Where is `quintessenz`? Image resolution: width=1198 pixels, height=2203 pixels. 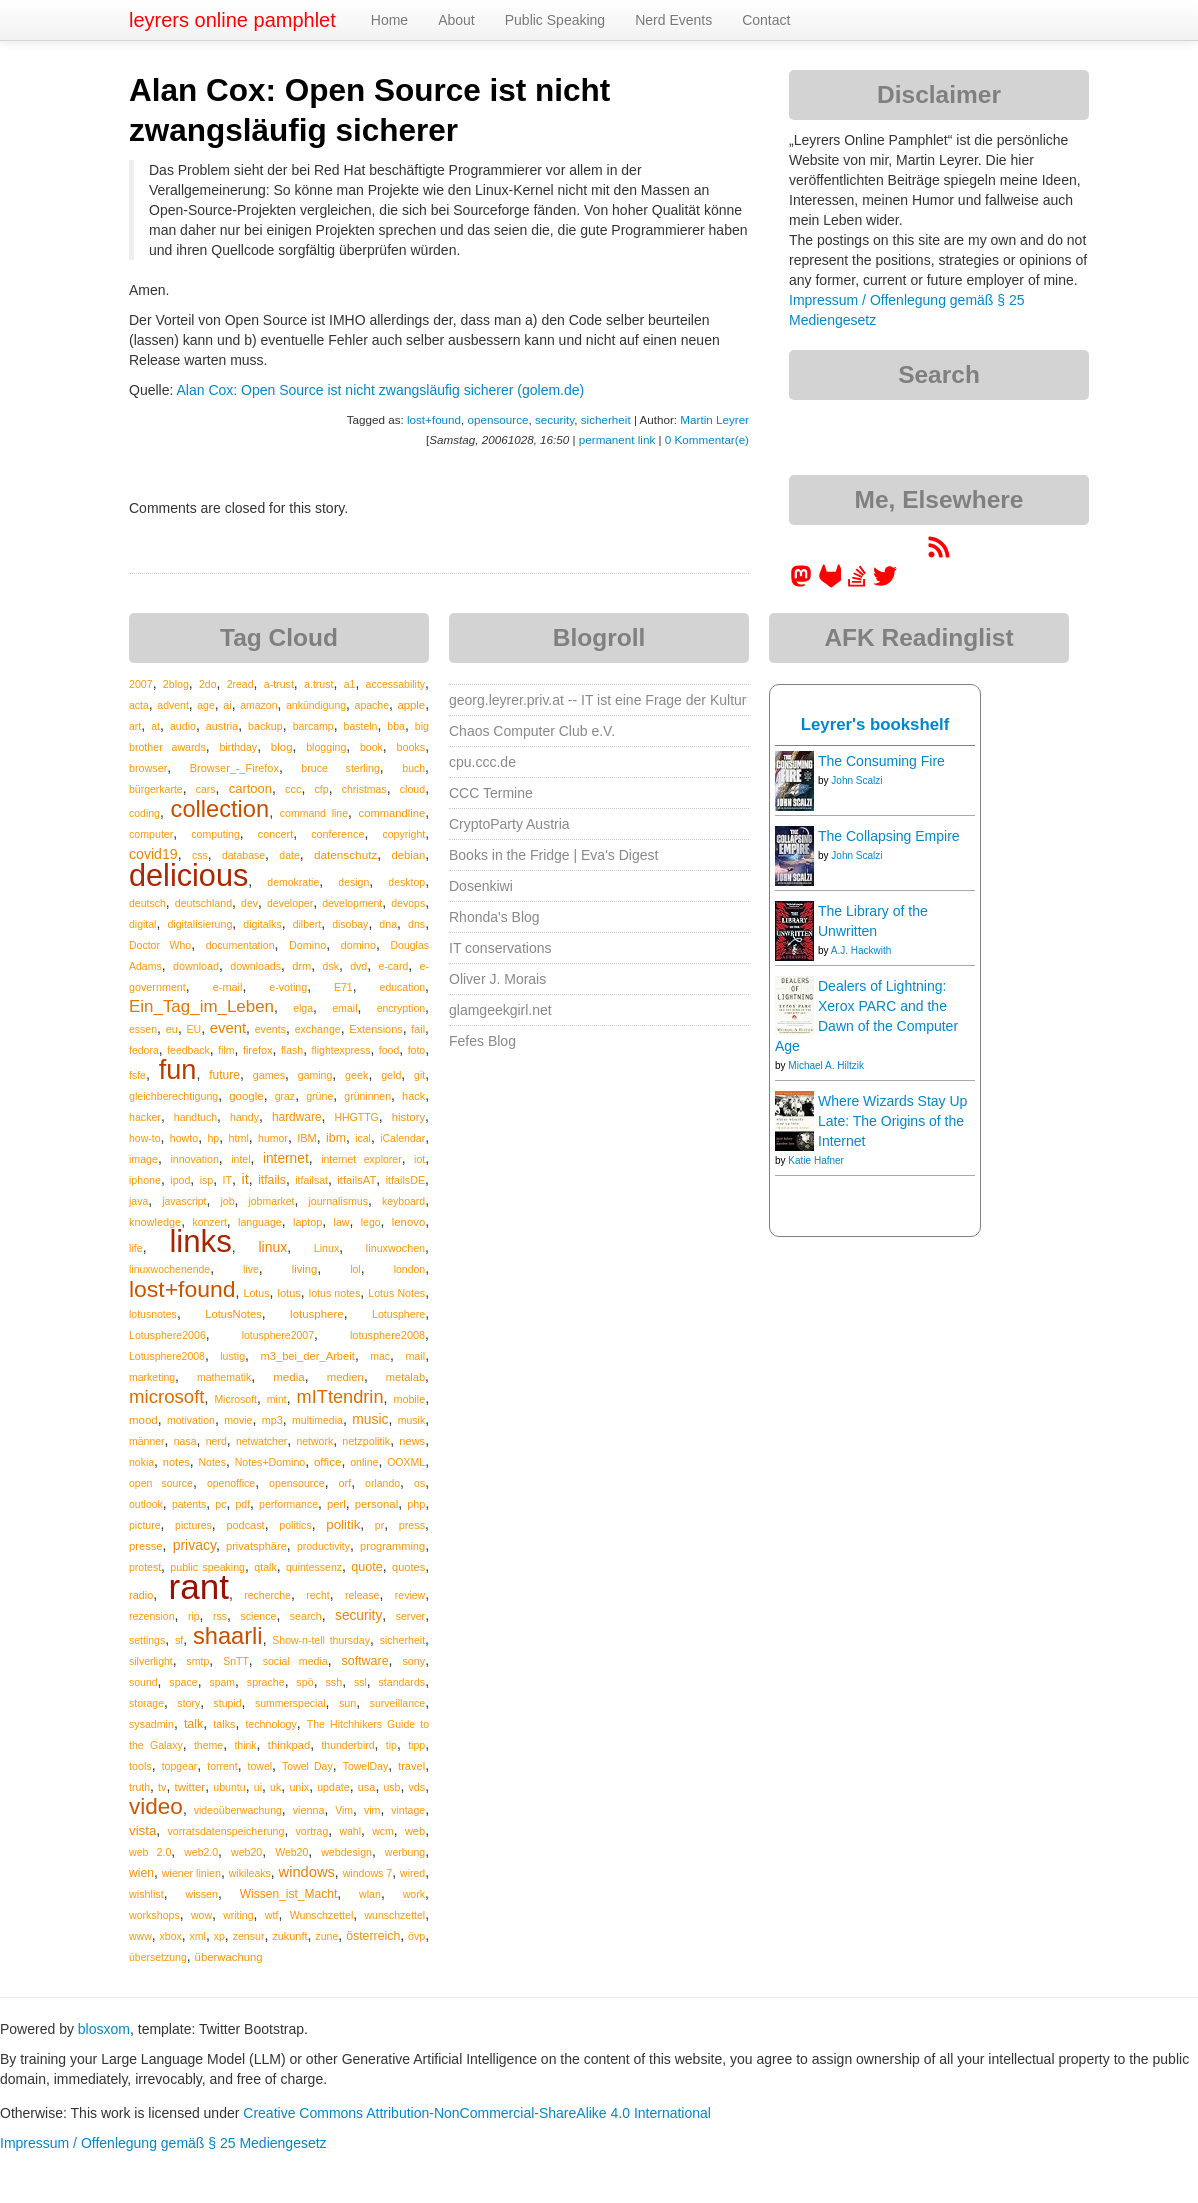
quintessenz is located at coordinates (314, 1567).